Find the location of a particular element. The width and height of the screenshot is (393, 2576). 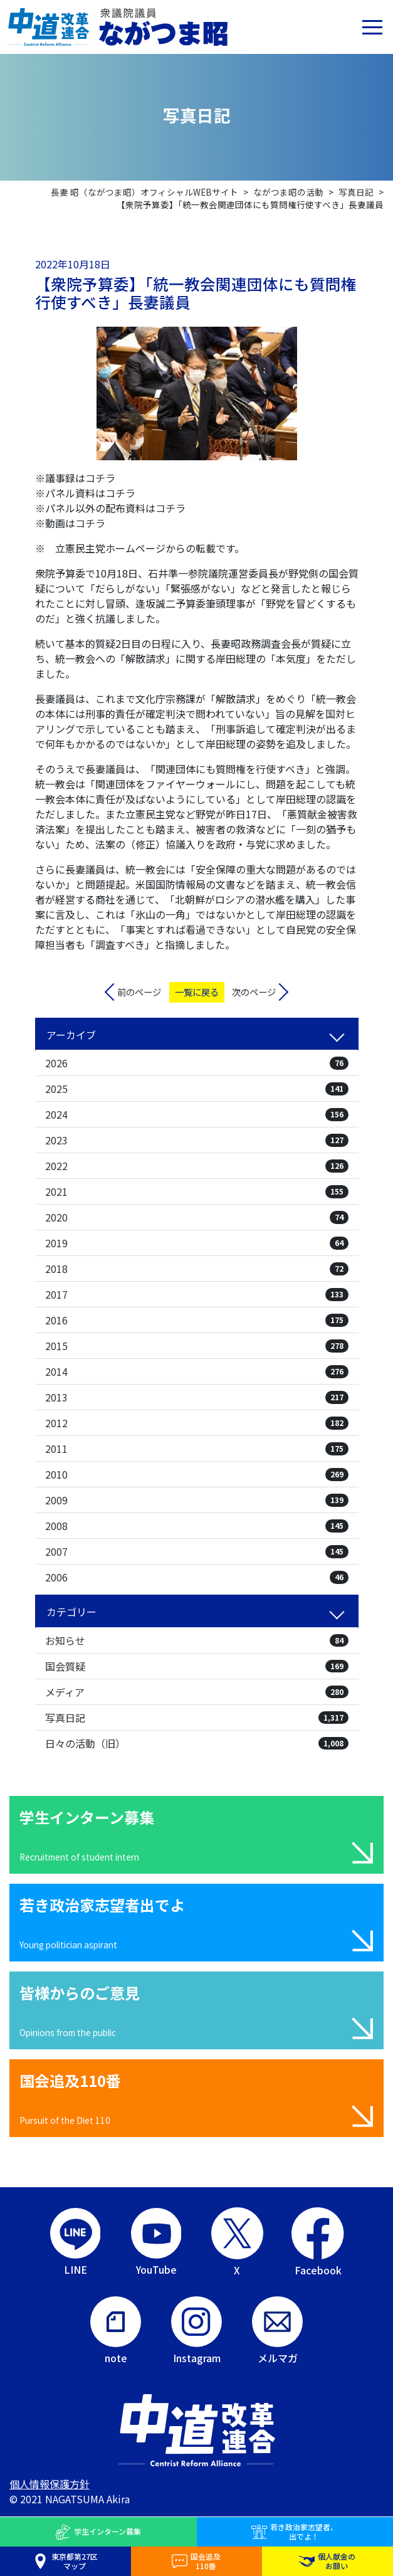

コチラ is located at coordinates (100, 477).